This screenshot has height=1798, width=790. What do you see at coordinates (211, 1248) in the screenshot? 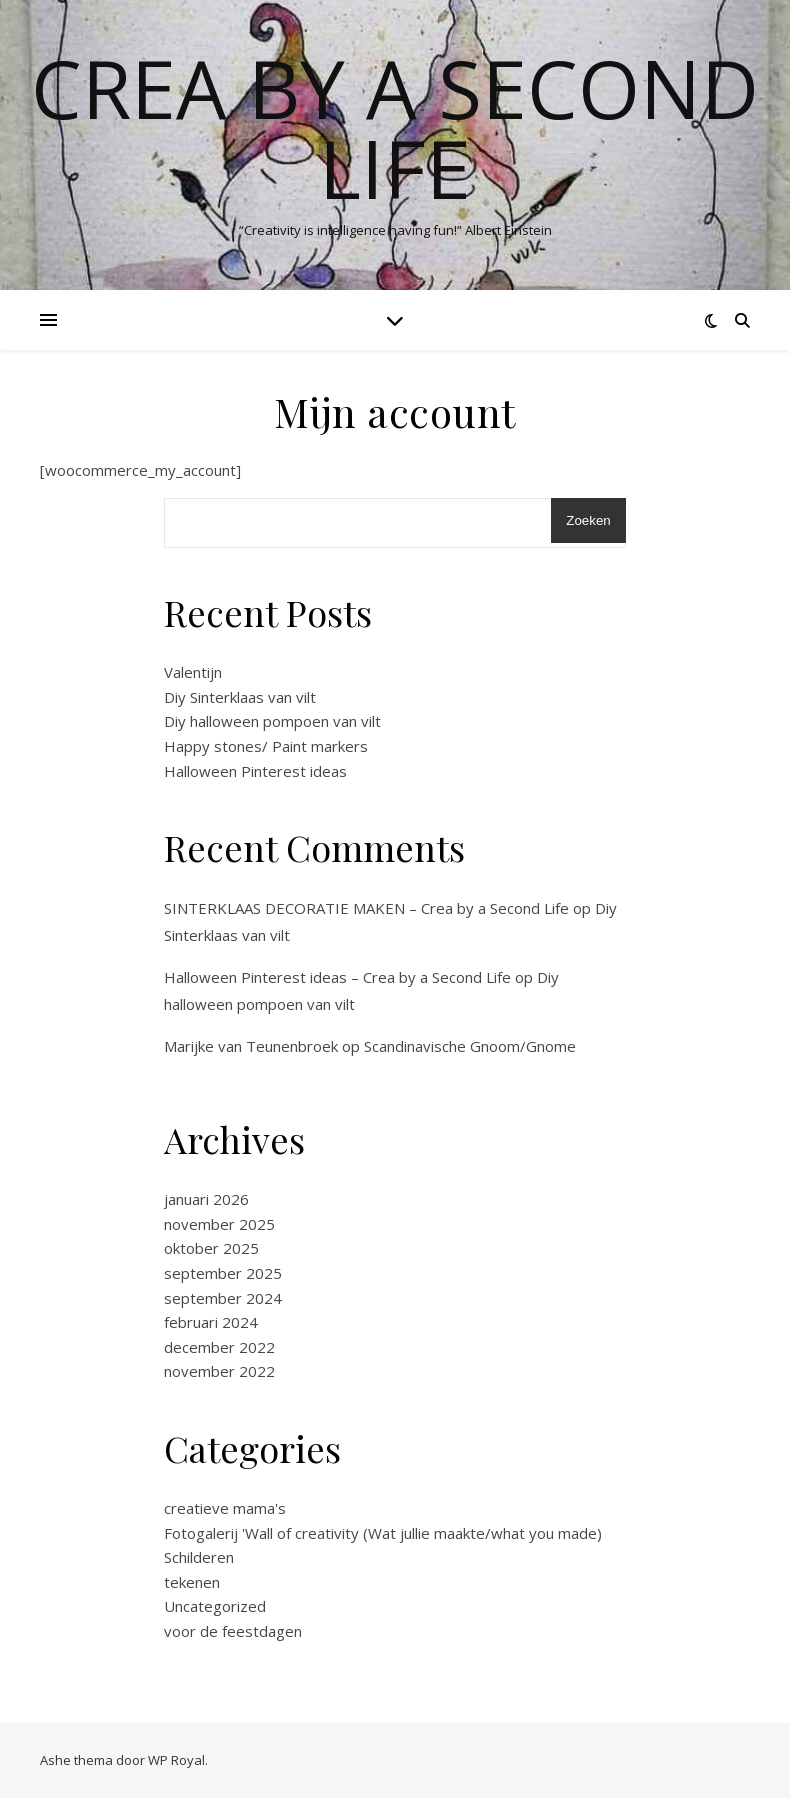
I see `oktober 2025` at bounding box center [211, 1248].